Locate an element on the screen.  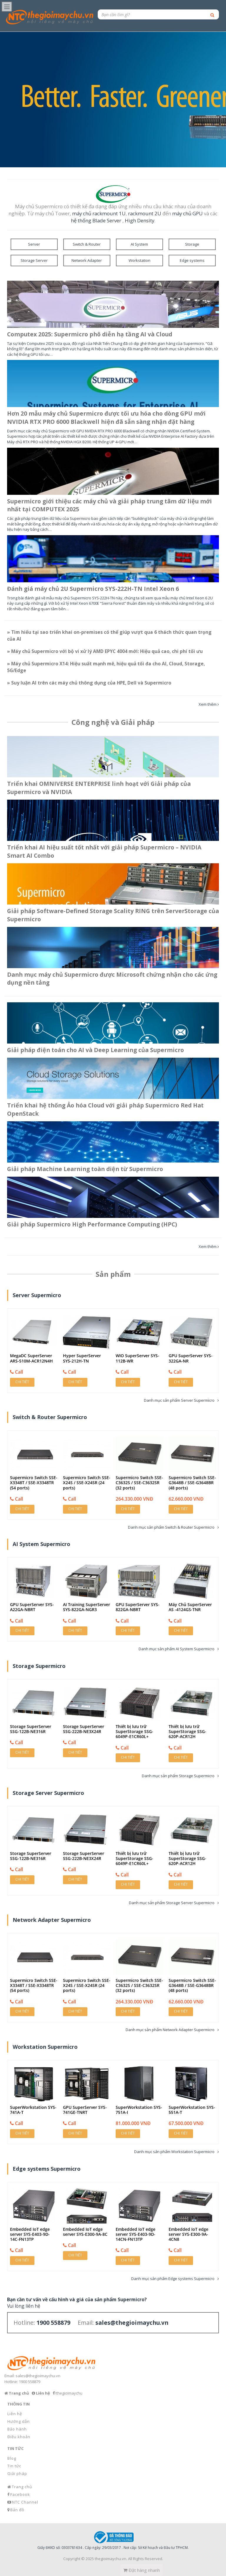
hệ thống Blade Server is located at coordinates (96, 220).